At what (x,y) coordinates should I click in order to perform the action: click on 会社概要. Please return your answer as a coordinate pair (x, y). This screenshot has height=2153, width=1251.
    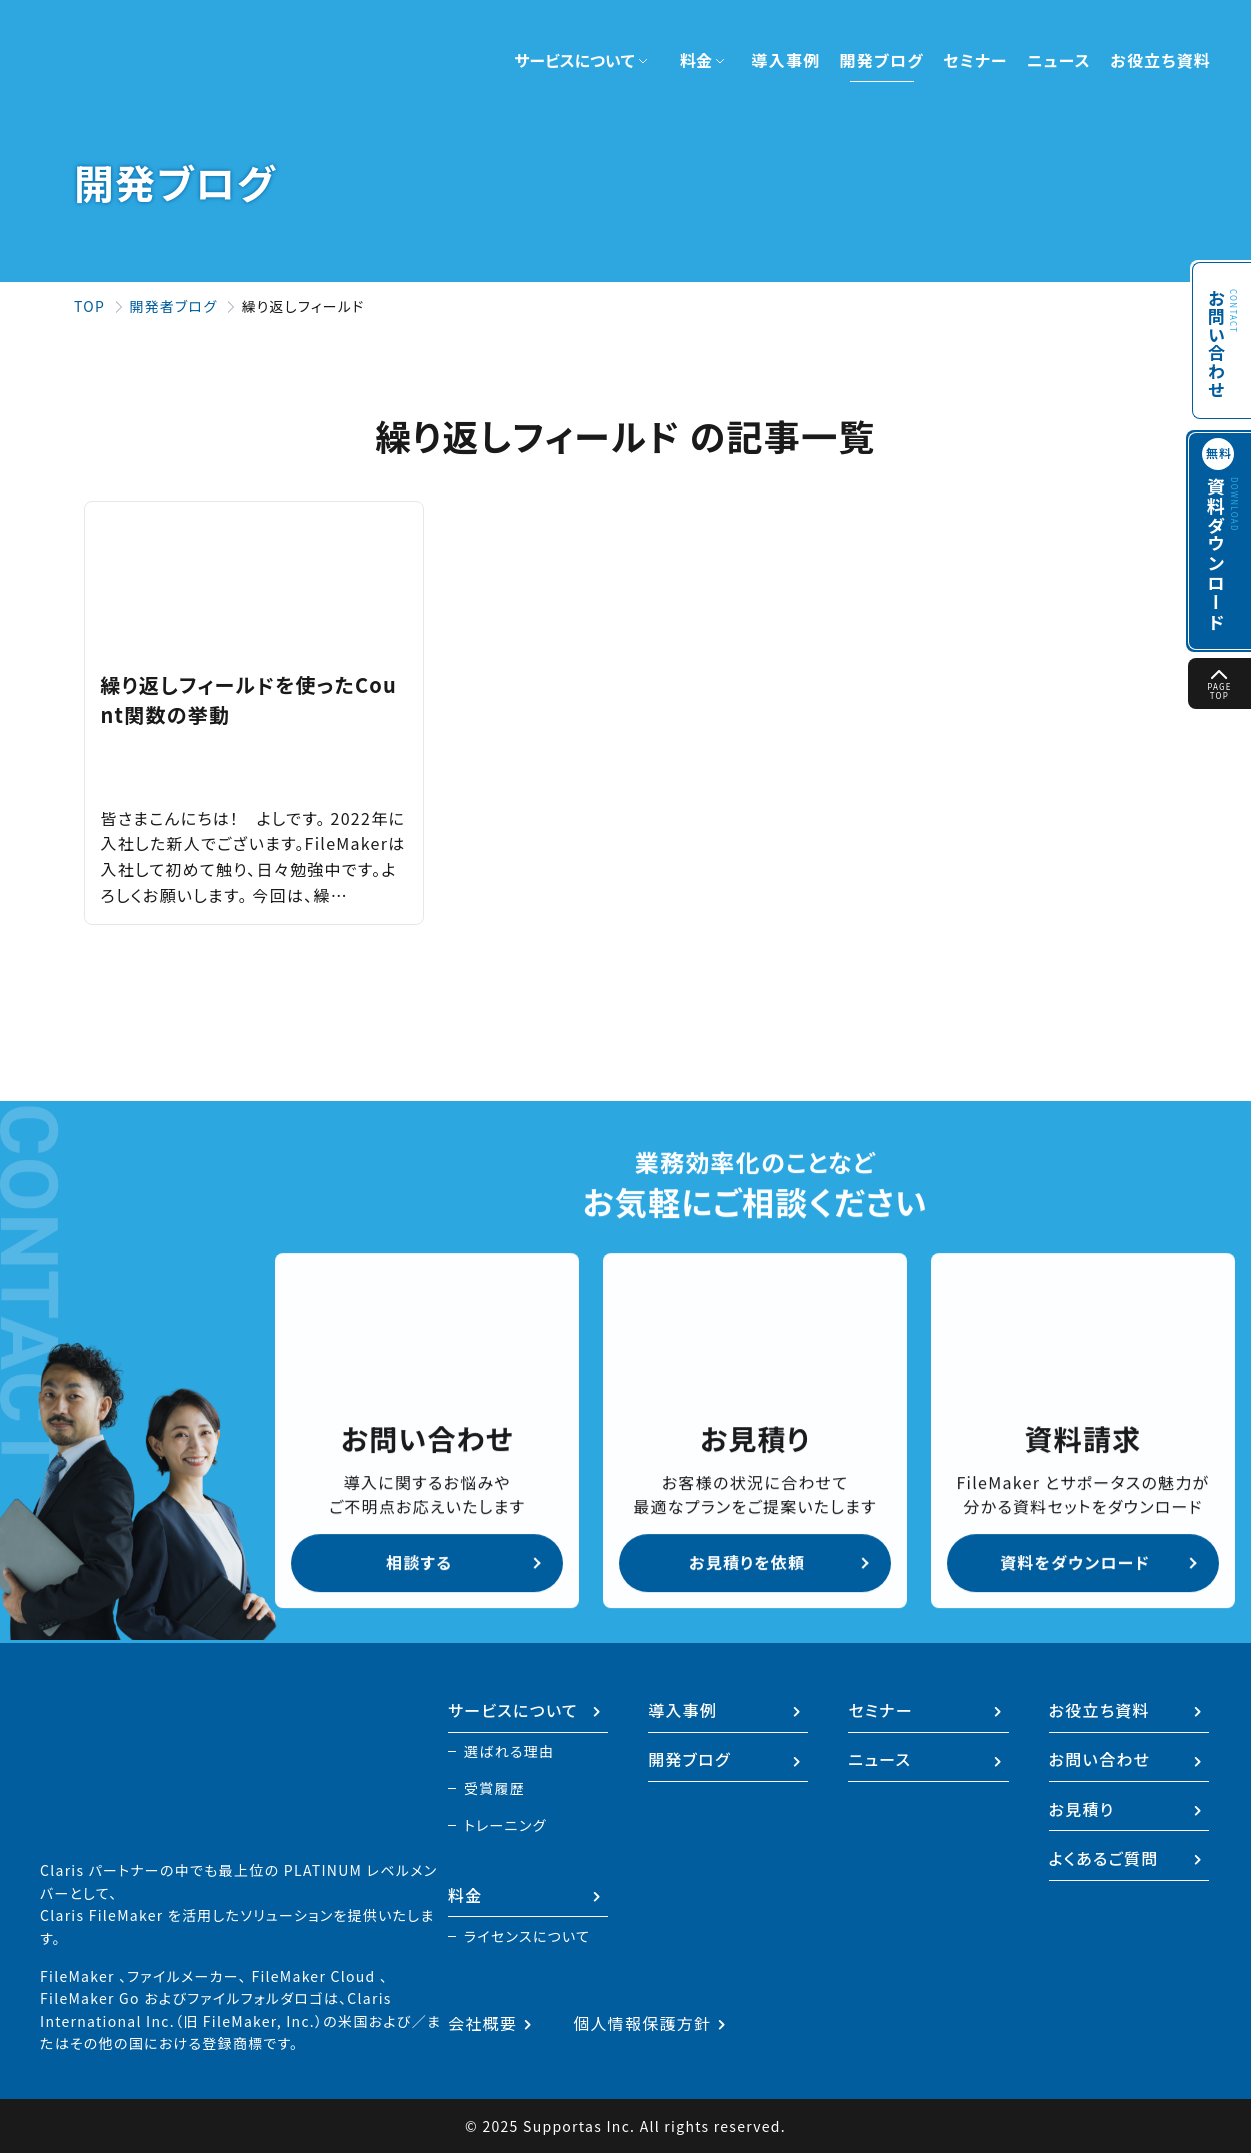
    Looking at the image, I should click on (482, 2023).